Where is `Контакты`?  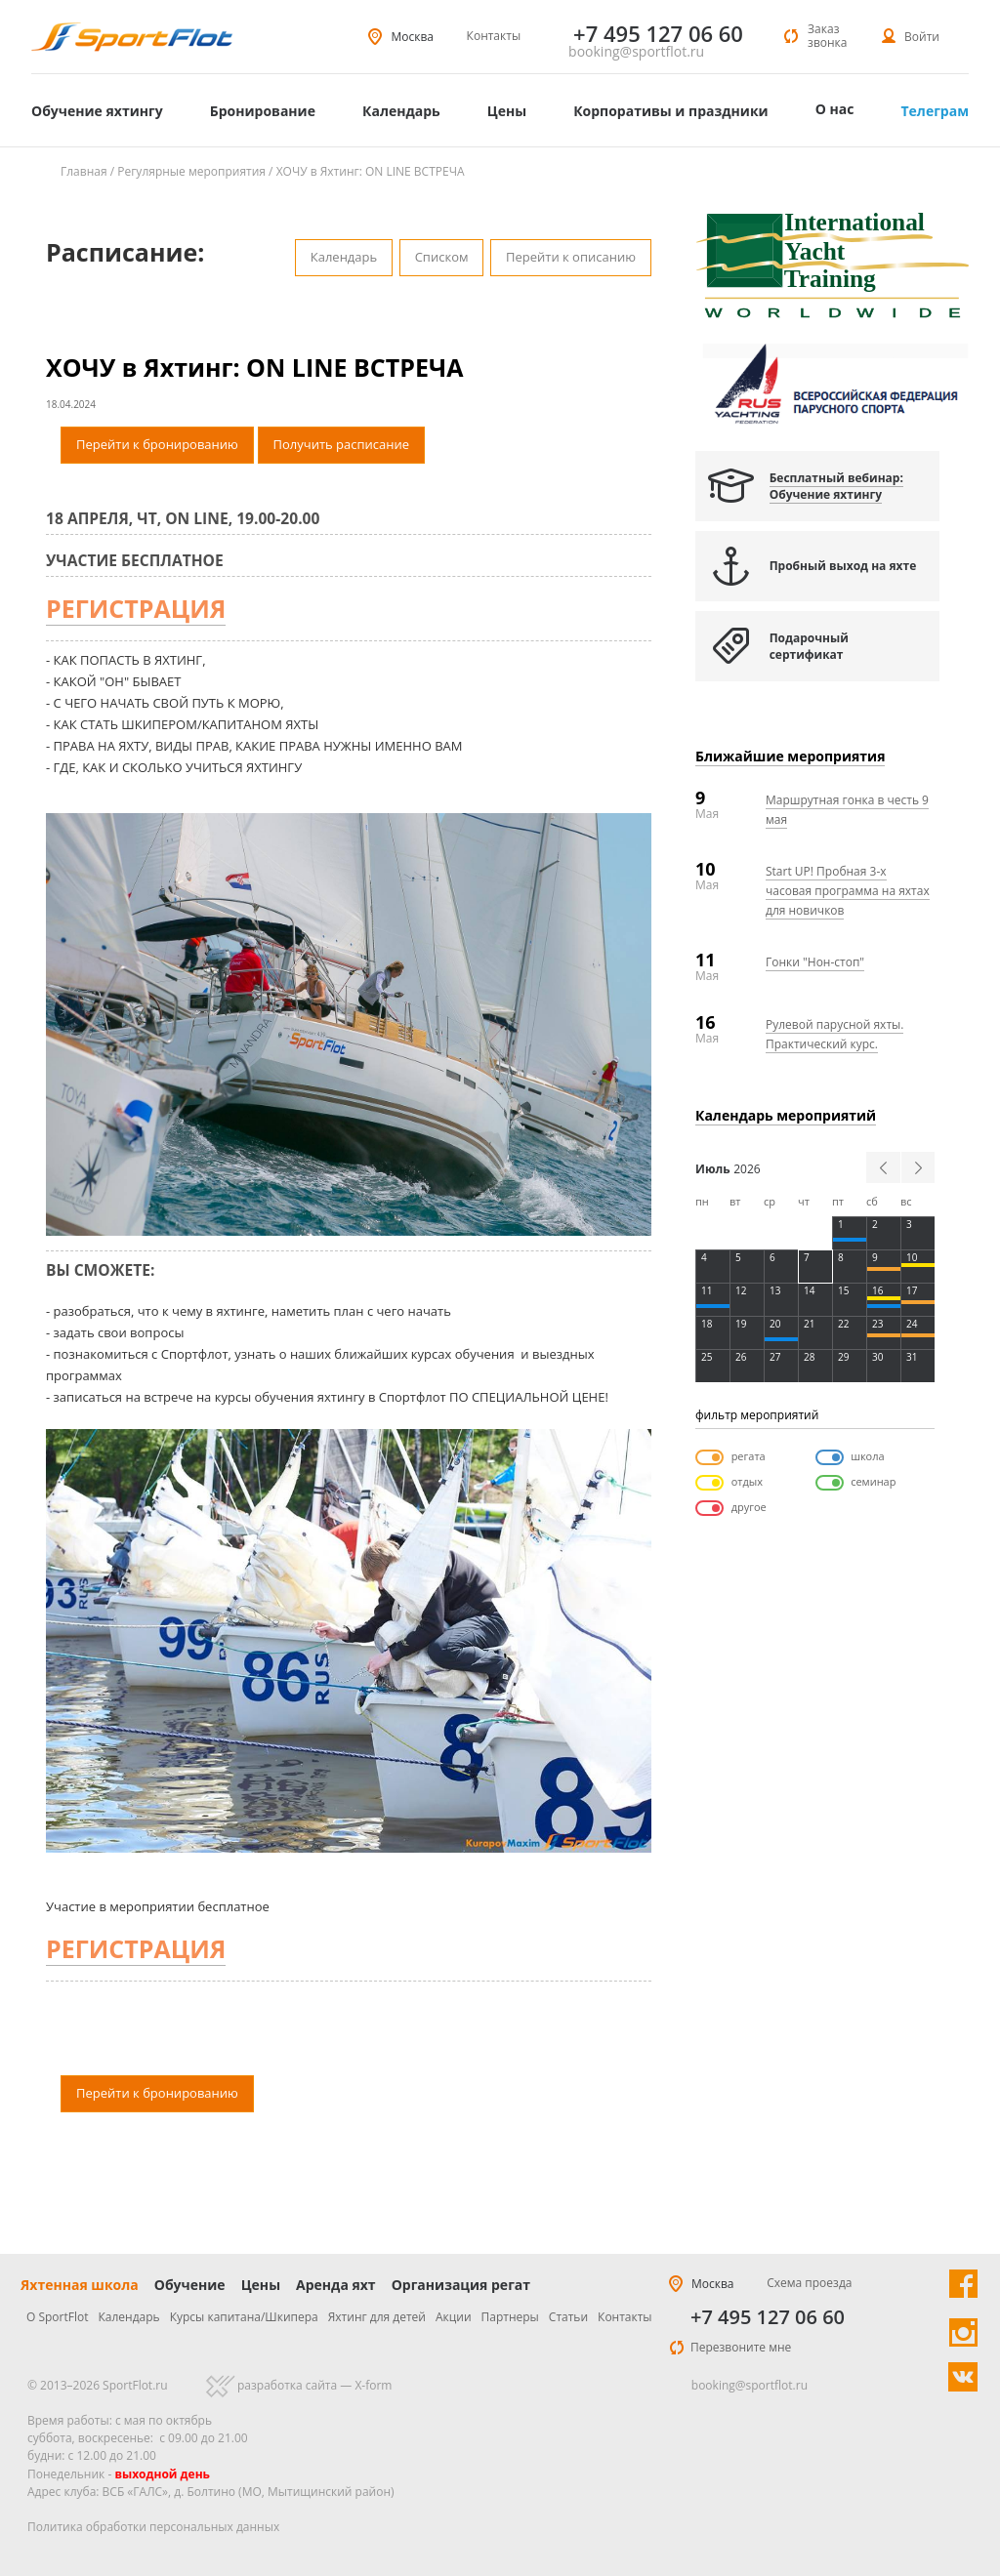
Контакты is located at coordinates (494, 35).